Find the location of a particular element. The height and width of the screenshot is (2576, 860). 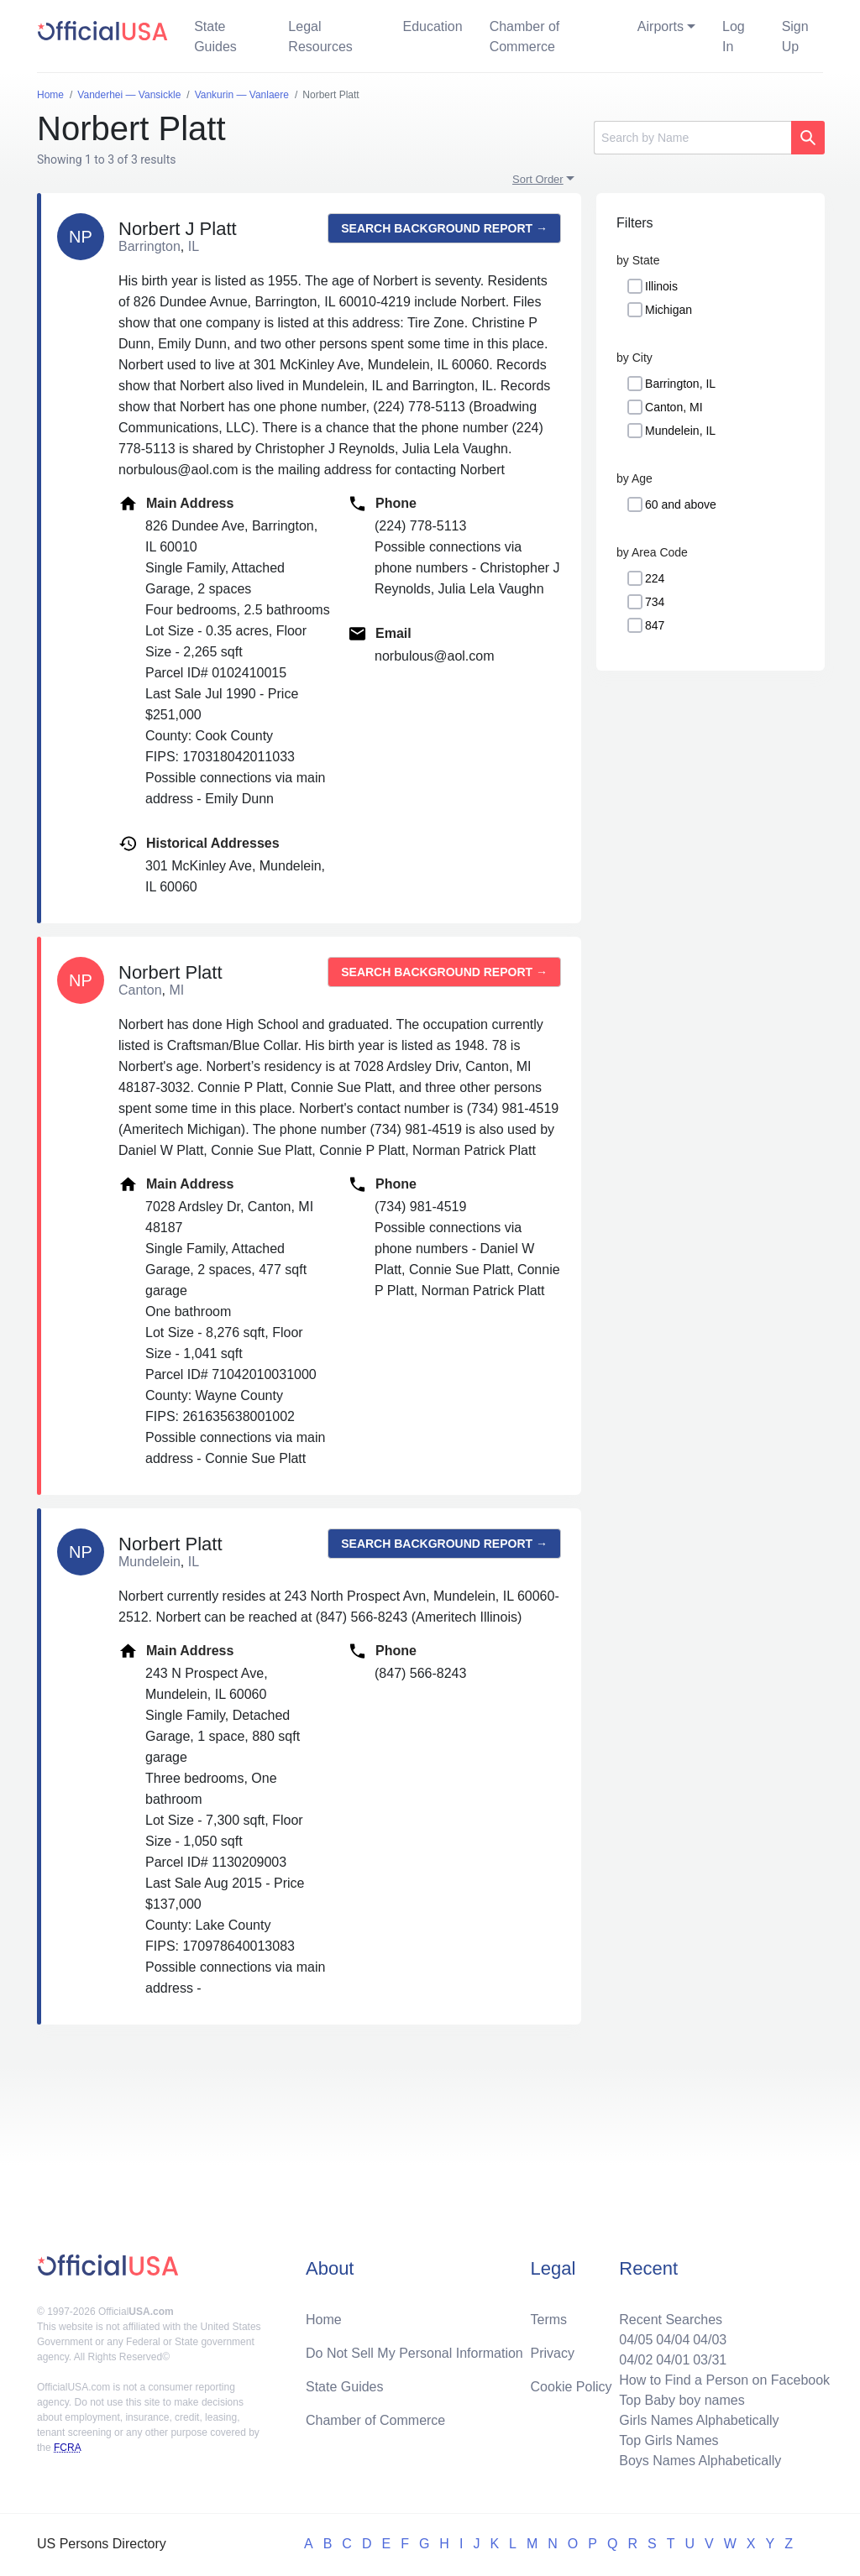

60 and above is located at coordinates (680, 504).